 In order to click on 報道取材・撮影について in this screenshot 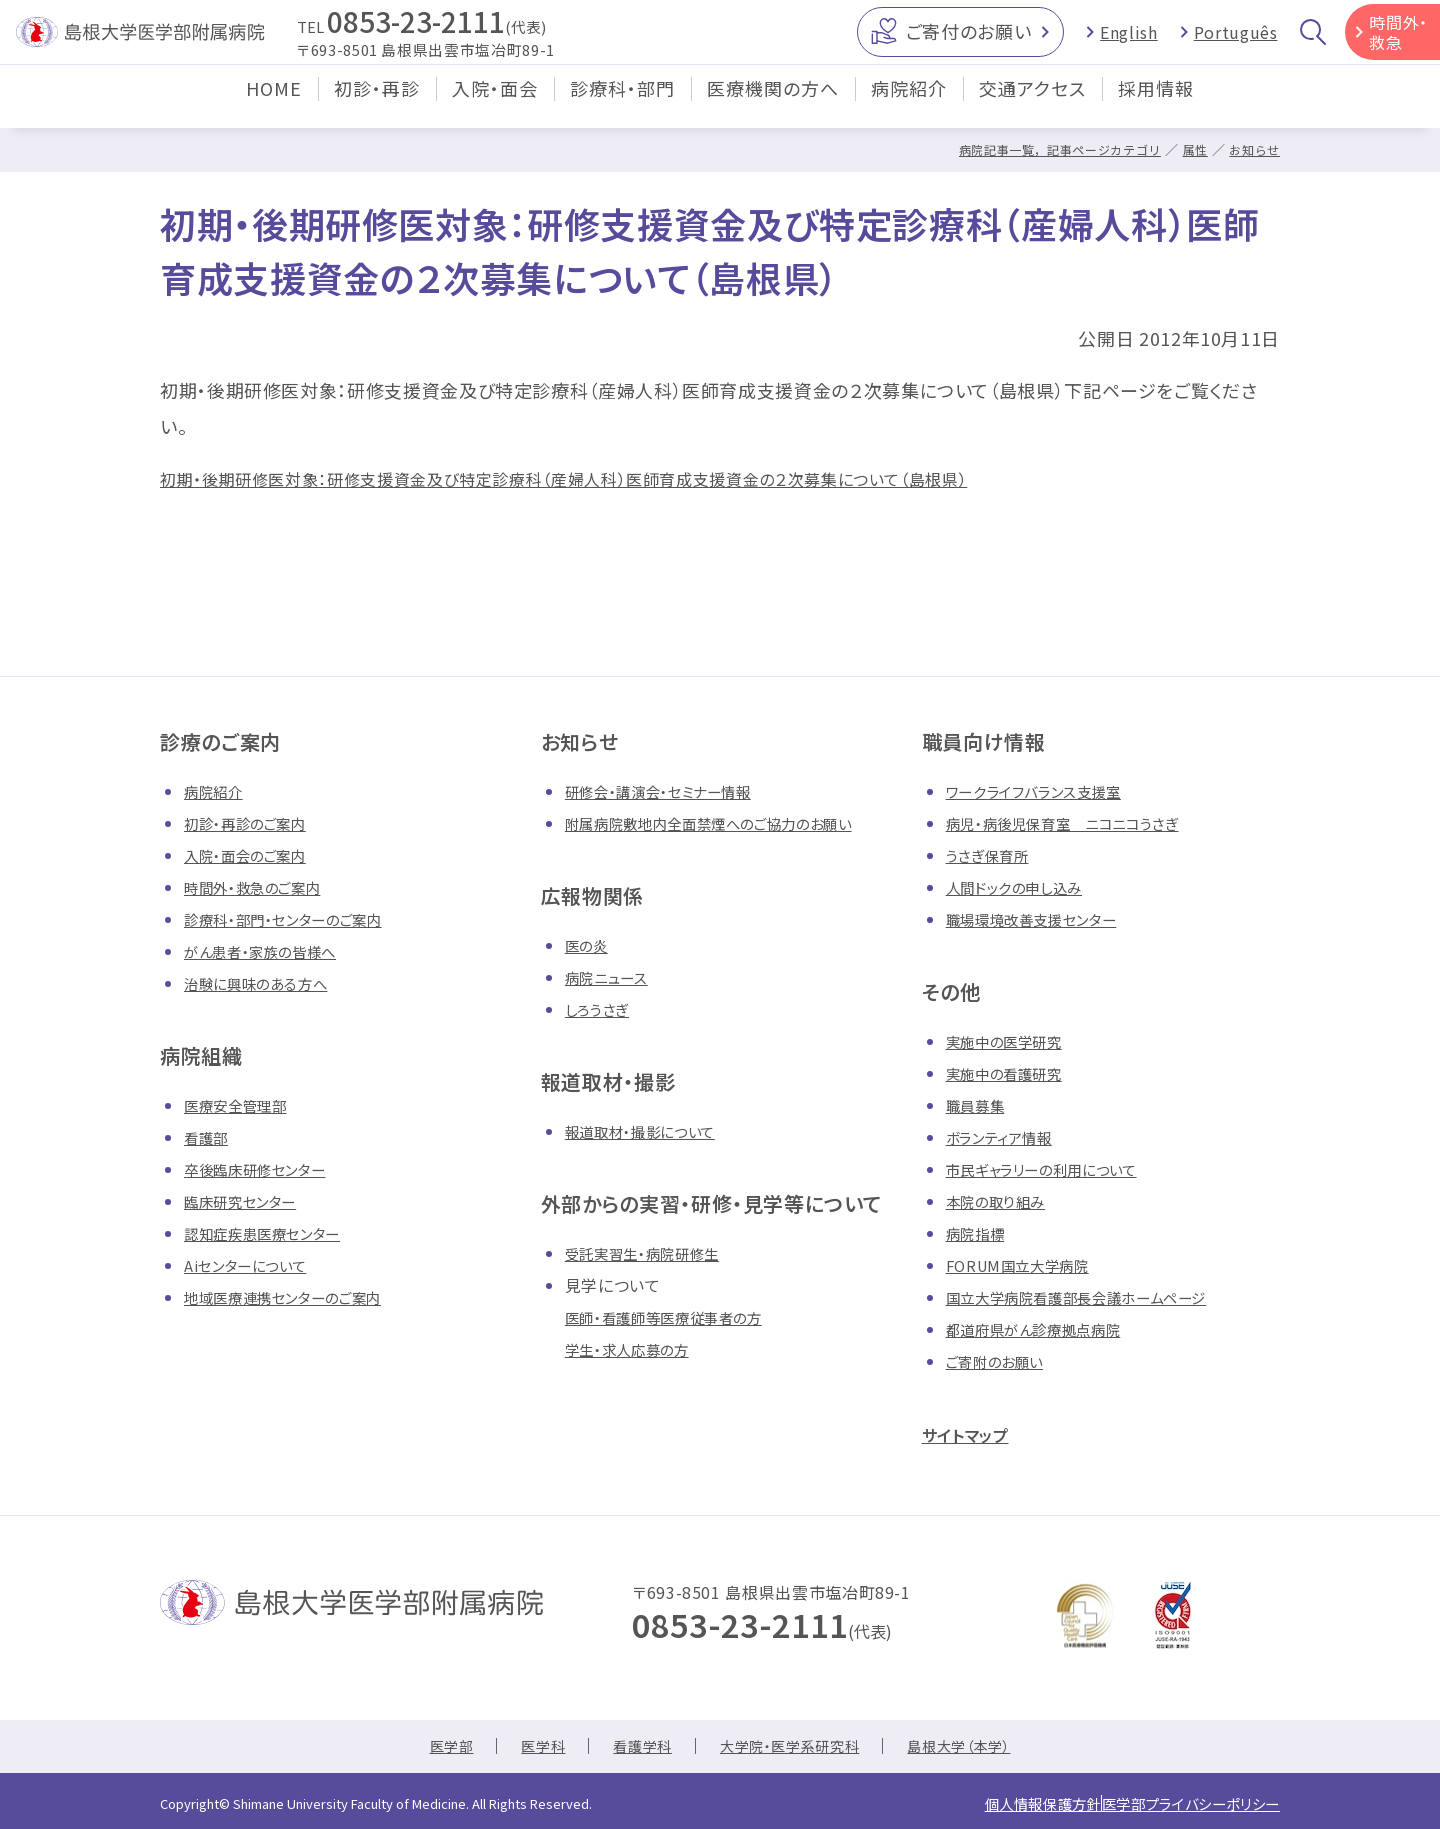, I will do `click(650, 1131)`.